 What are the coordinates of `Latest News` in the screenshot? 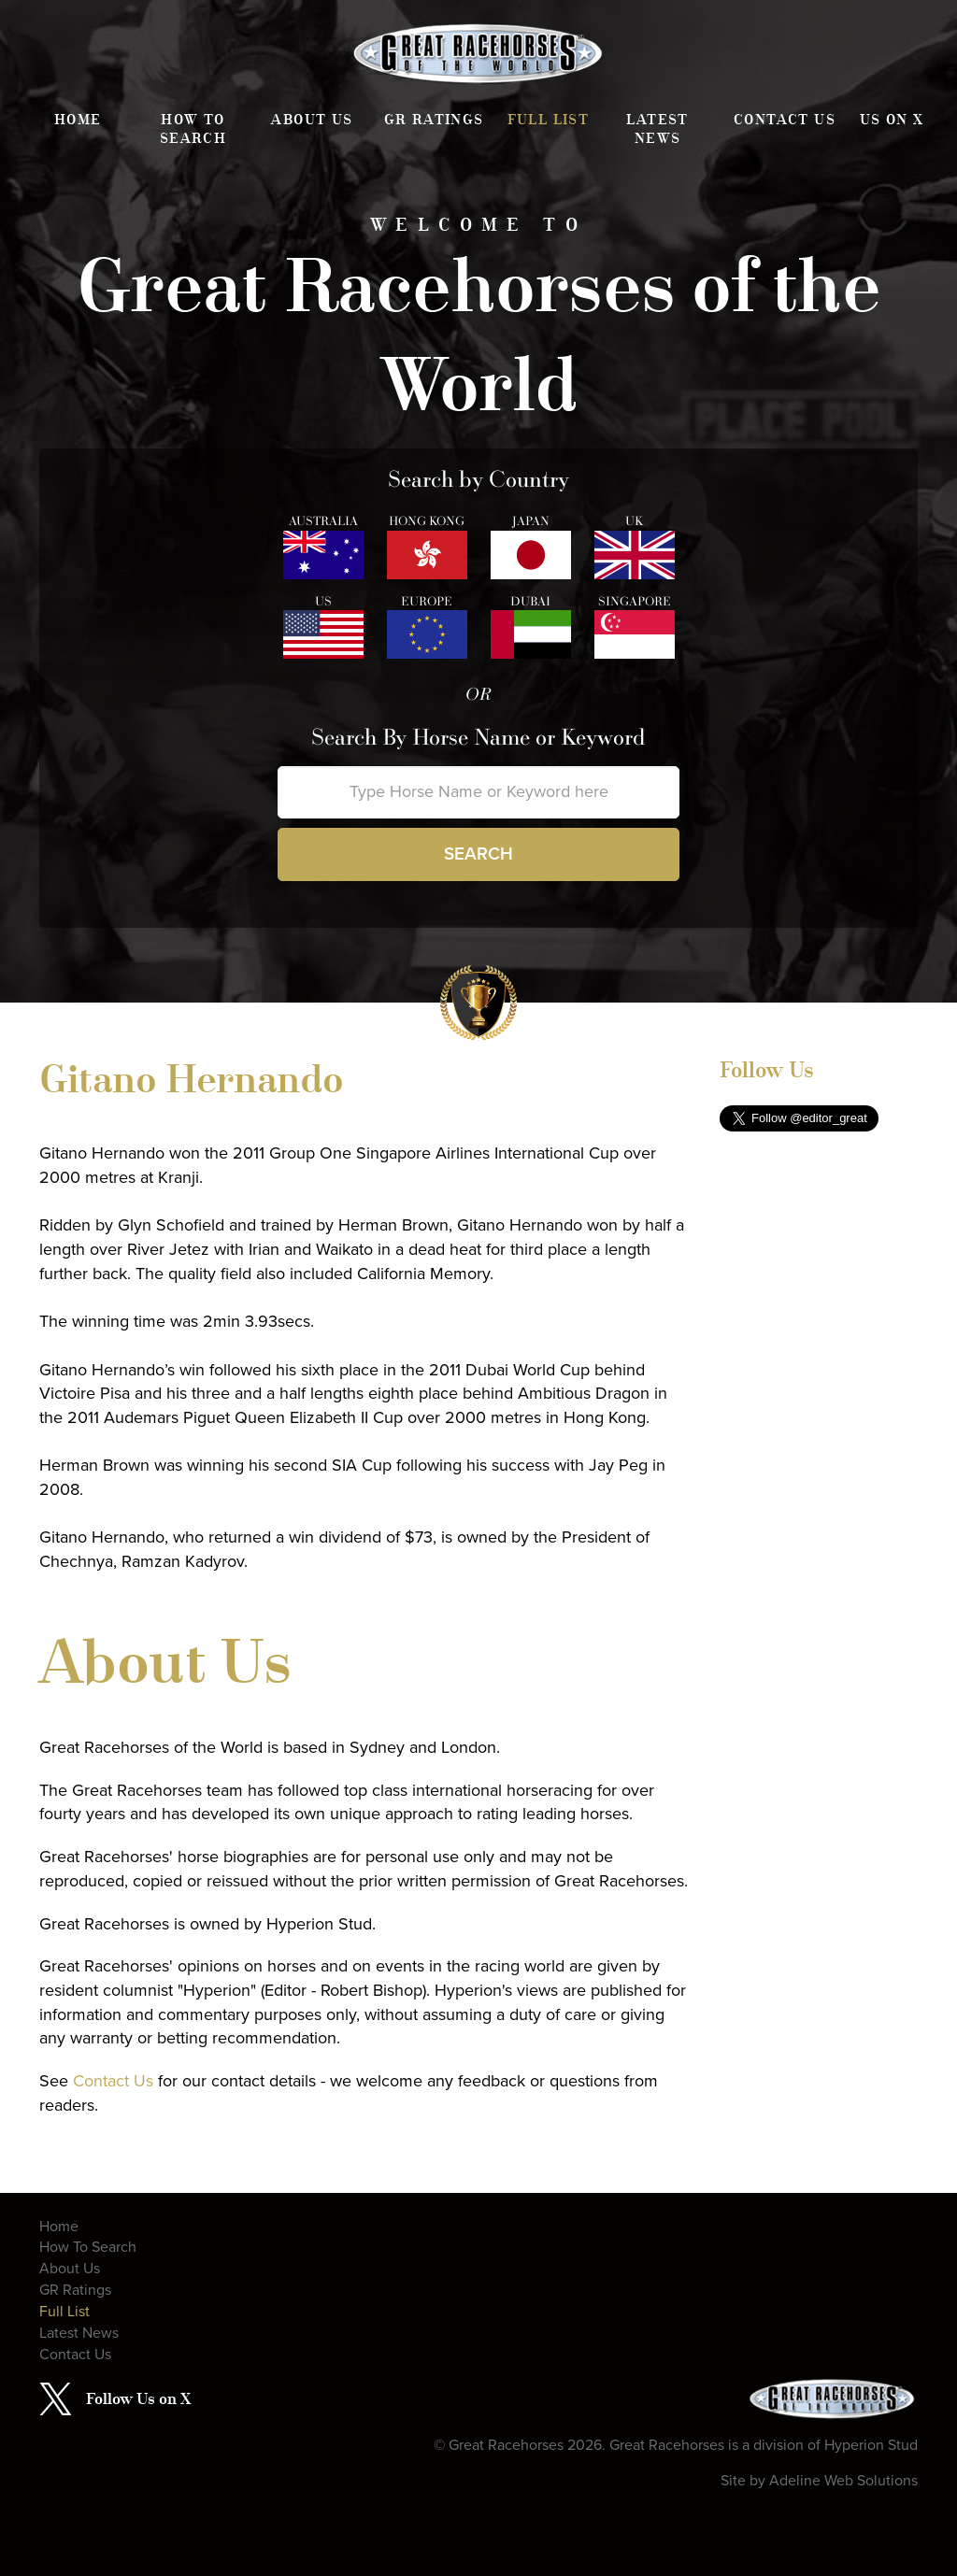 It's located at (657, 129).